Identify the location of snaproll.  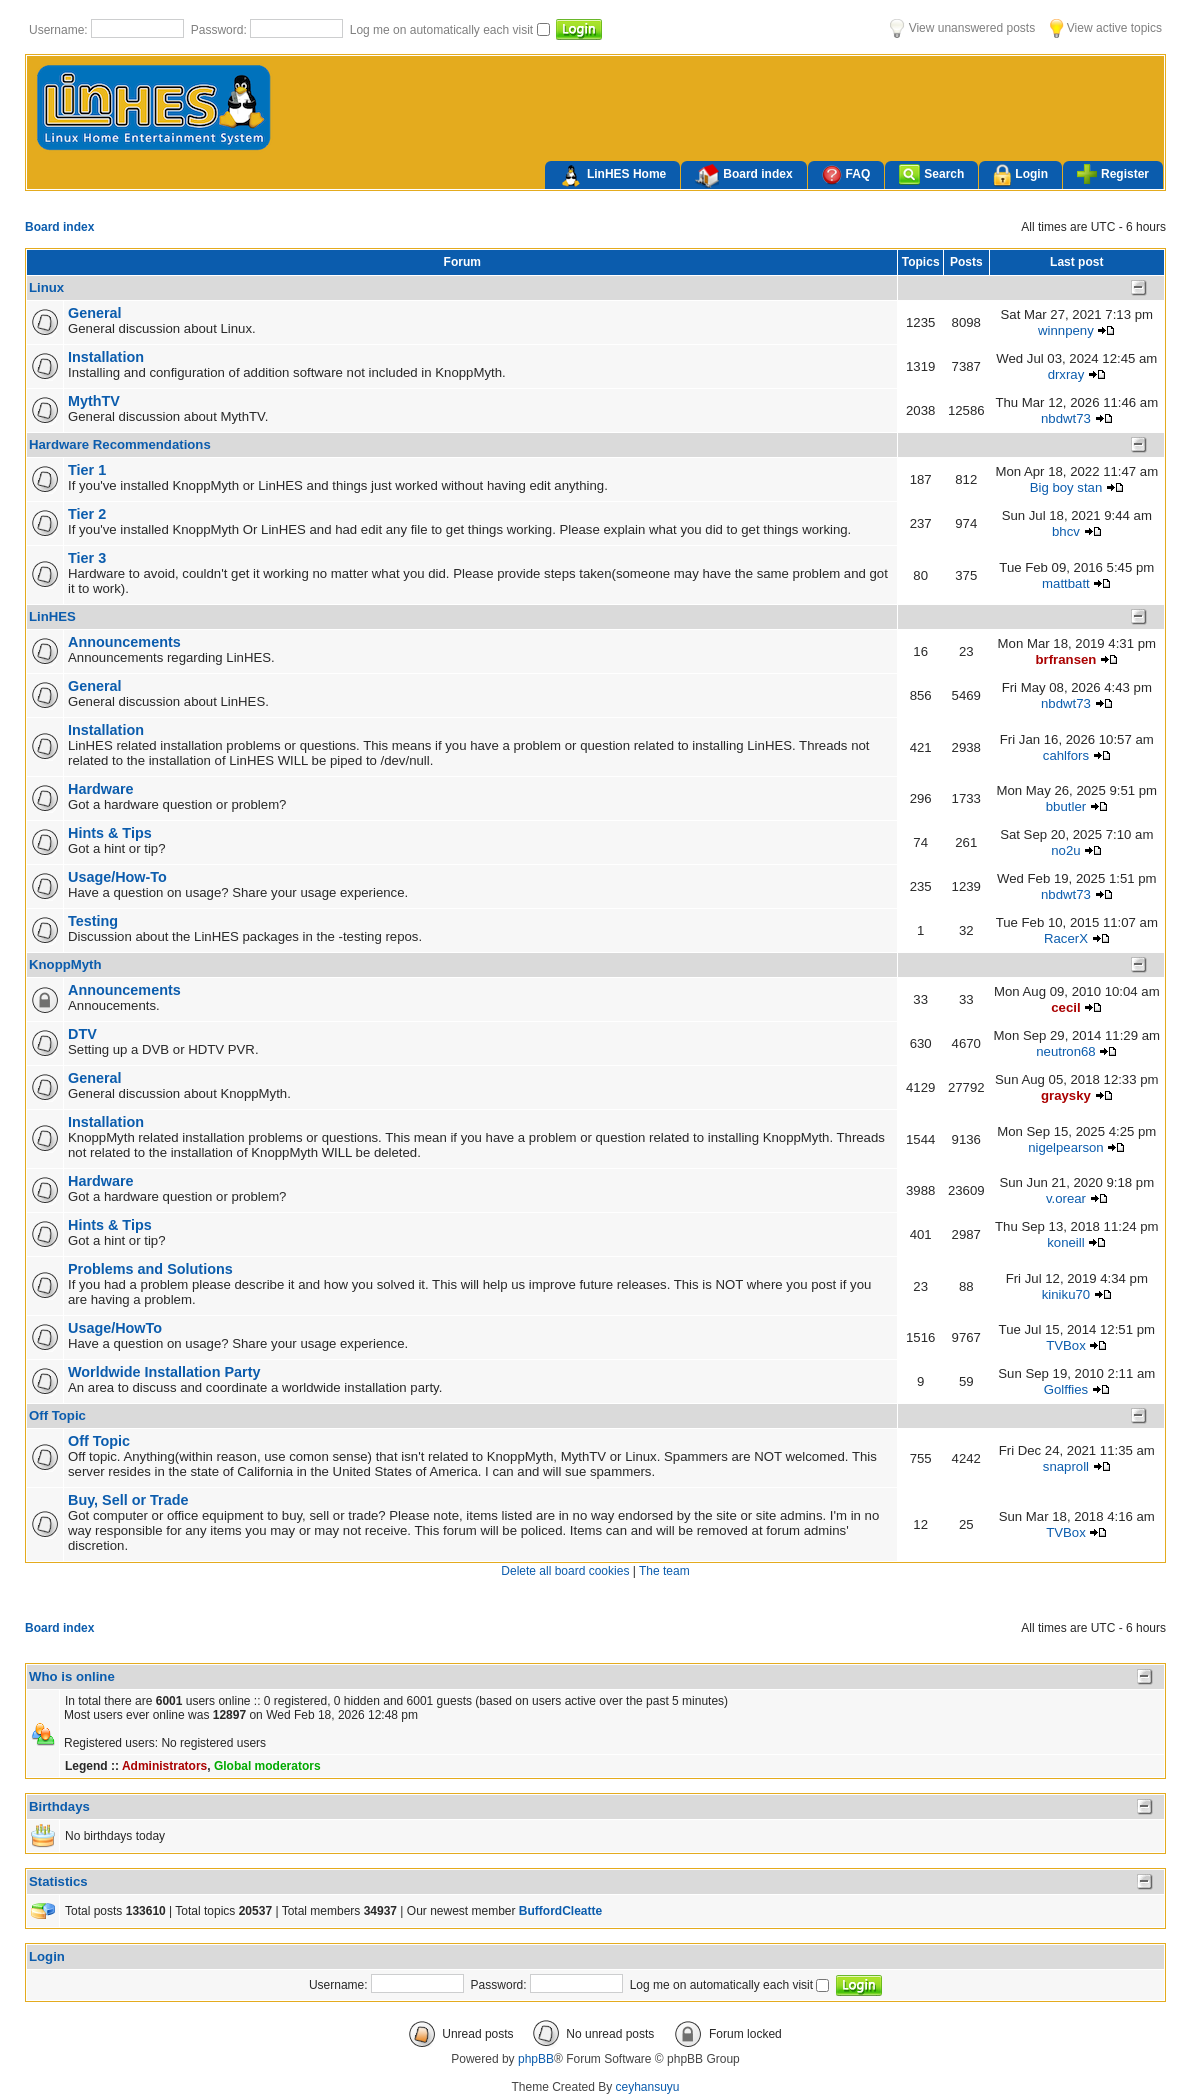
(1066, 1466).